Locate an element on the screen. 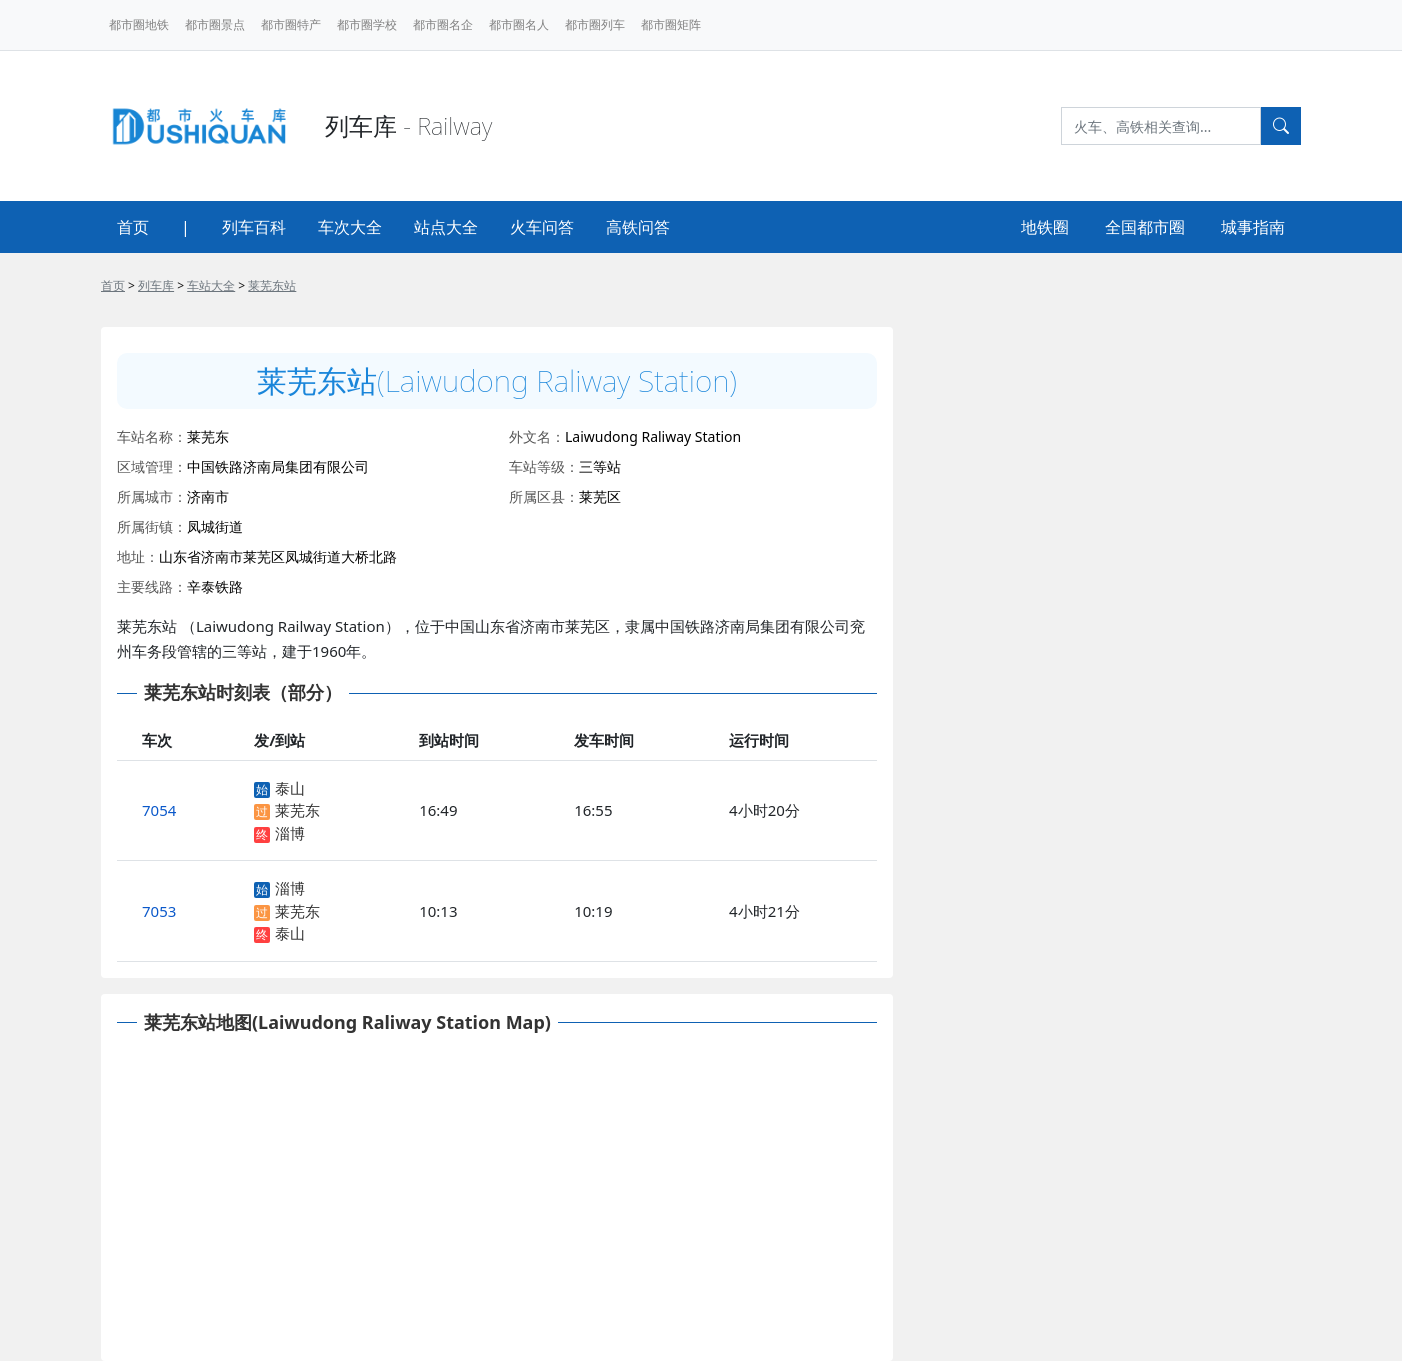 The height and width of the screenshot is (1361, 1402). 莱芜东站 is located at coordinates (272, 285).